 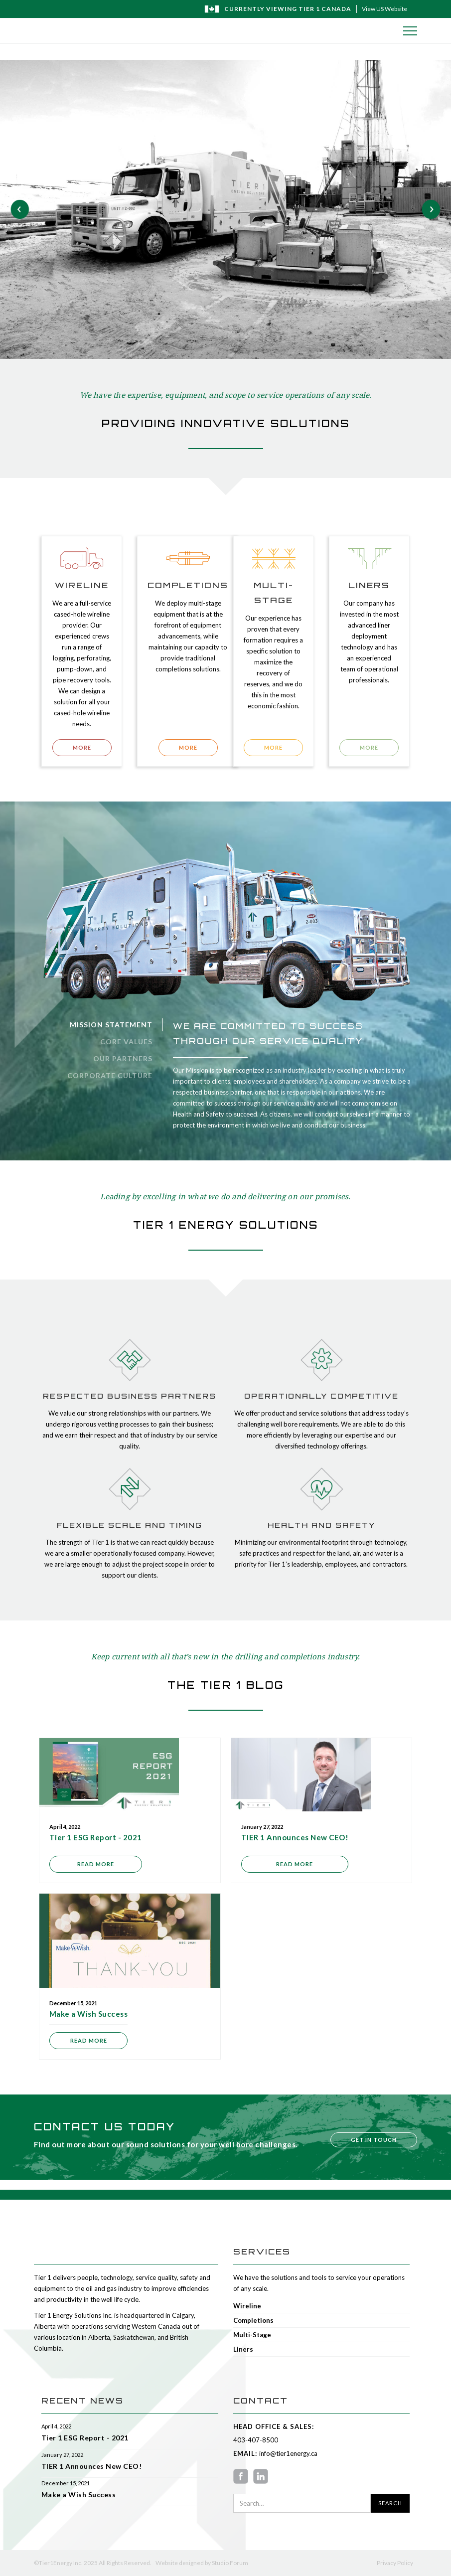 I want to click on Read more, so click(x=95, y=1864).